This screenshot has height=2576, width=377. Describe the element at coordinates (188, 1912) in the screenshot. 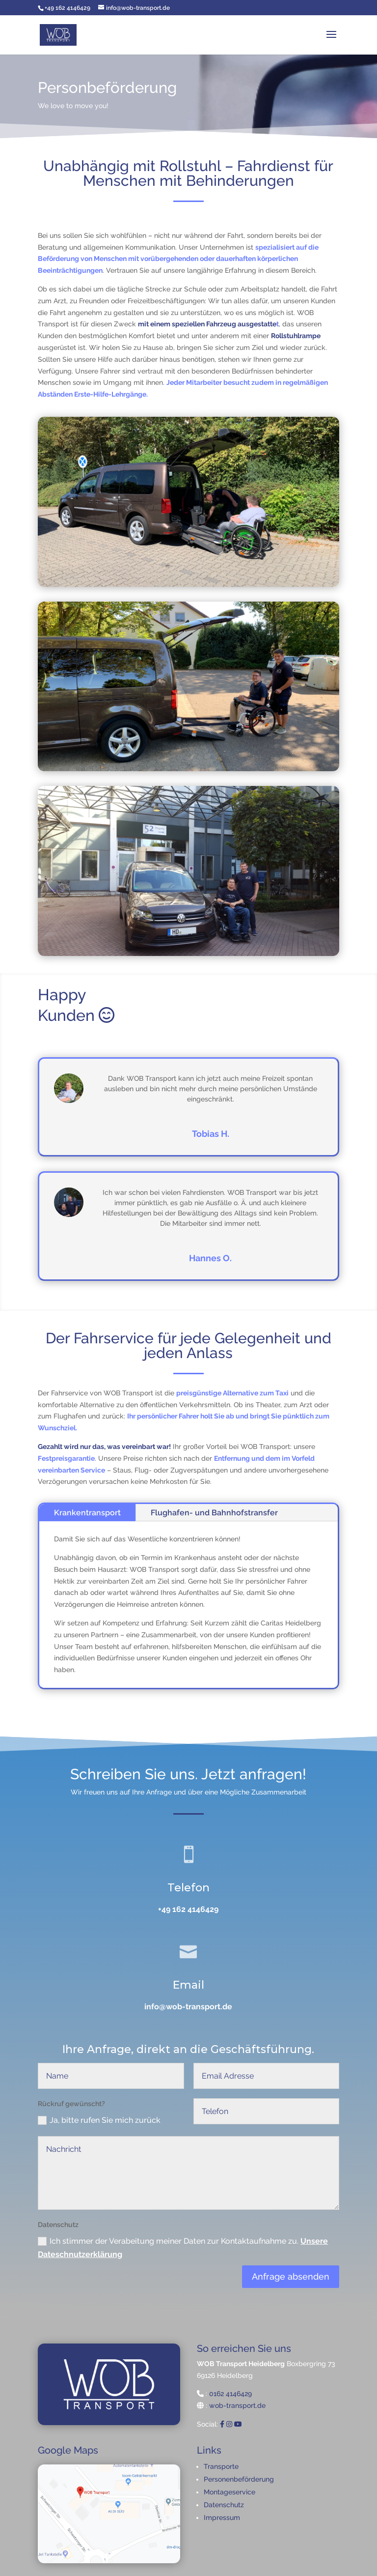

I see `+49 162 4146429` at that location.